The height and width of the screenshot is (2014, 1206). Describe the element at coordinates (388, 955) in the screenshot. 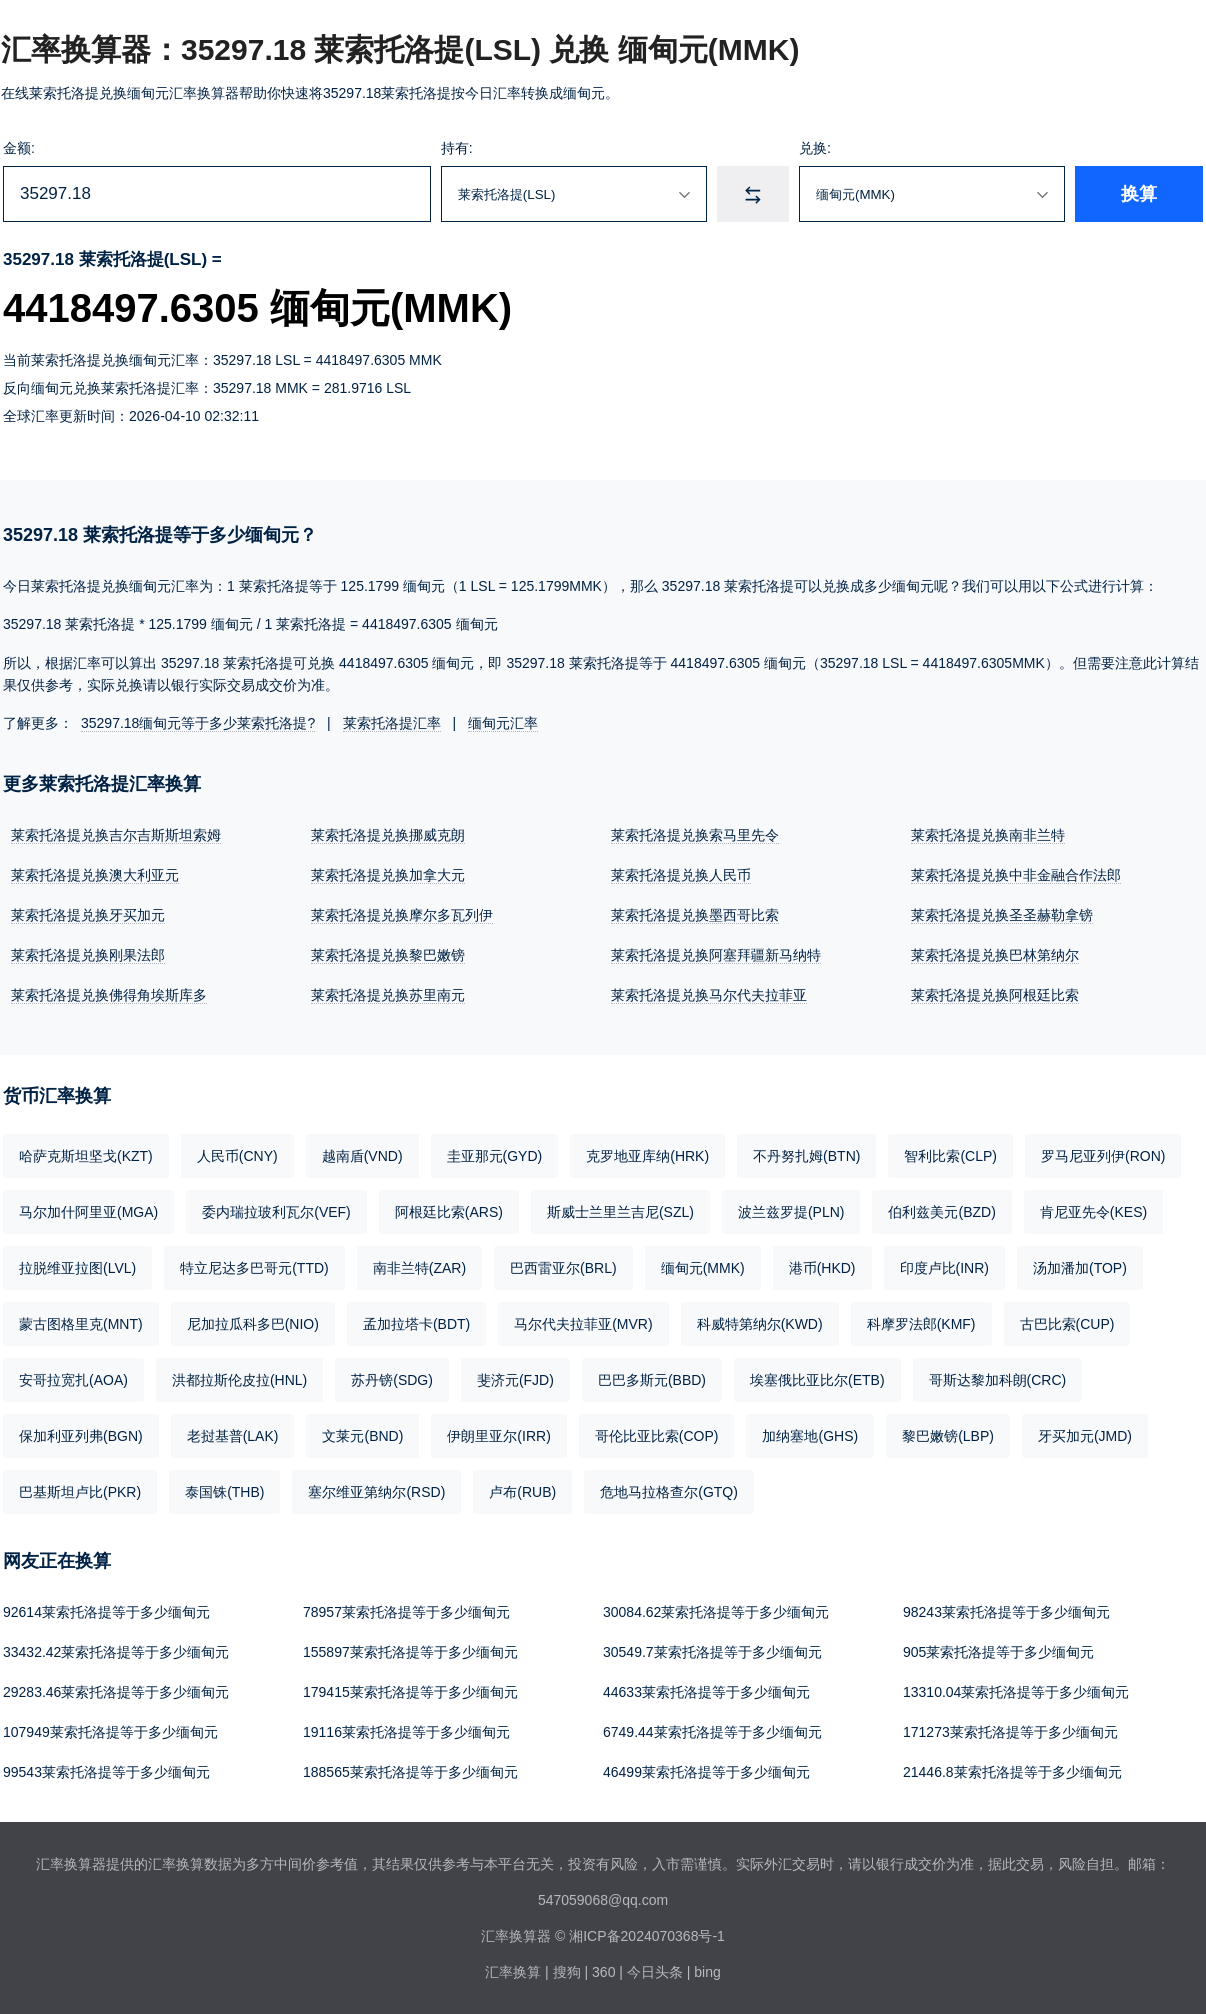

I see `莱索托洛提兑换黎巴嫩镑` at that location.